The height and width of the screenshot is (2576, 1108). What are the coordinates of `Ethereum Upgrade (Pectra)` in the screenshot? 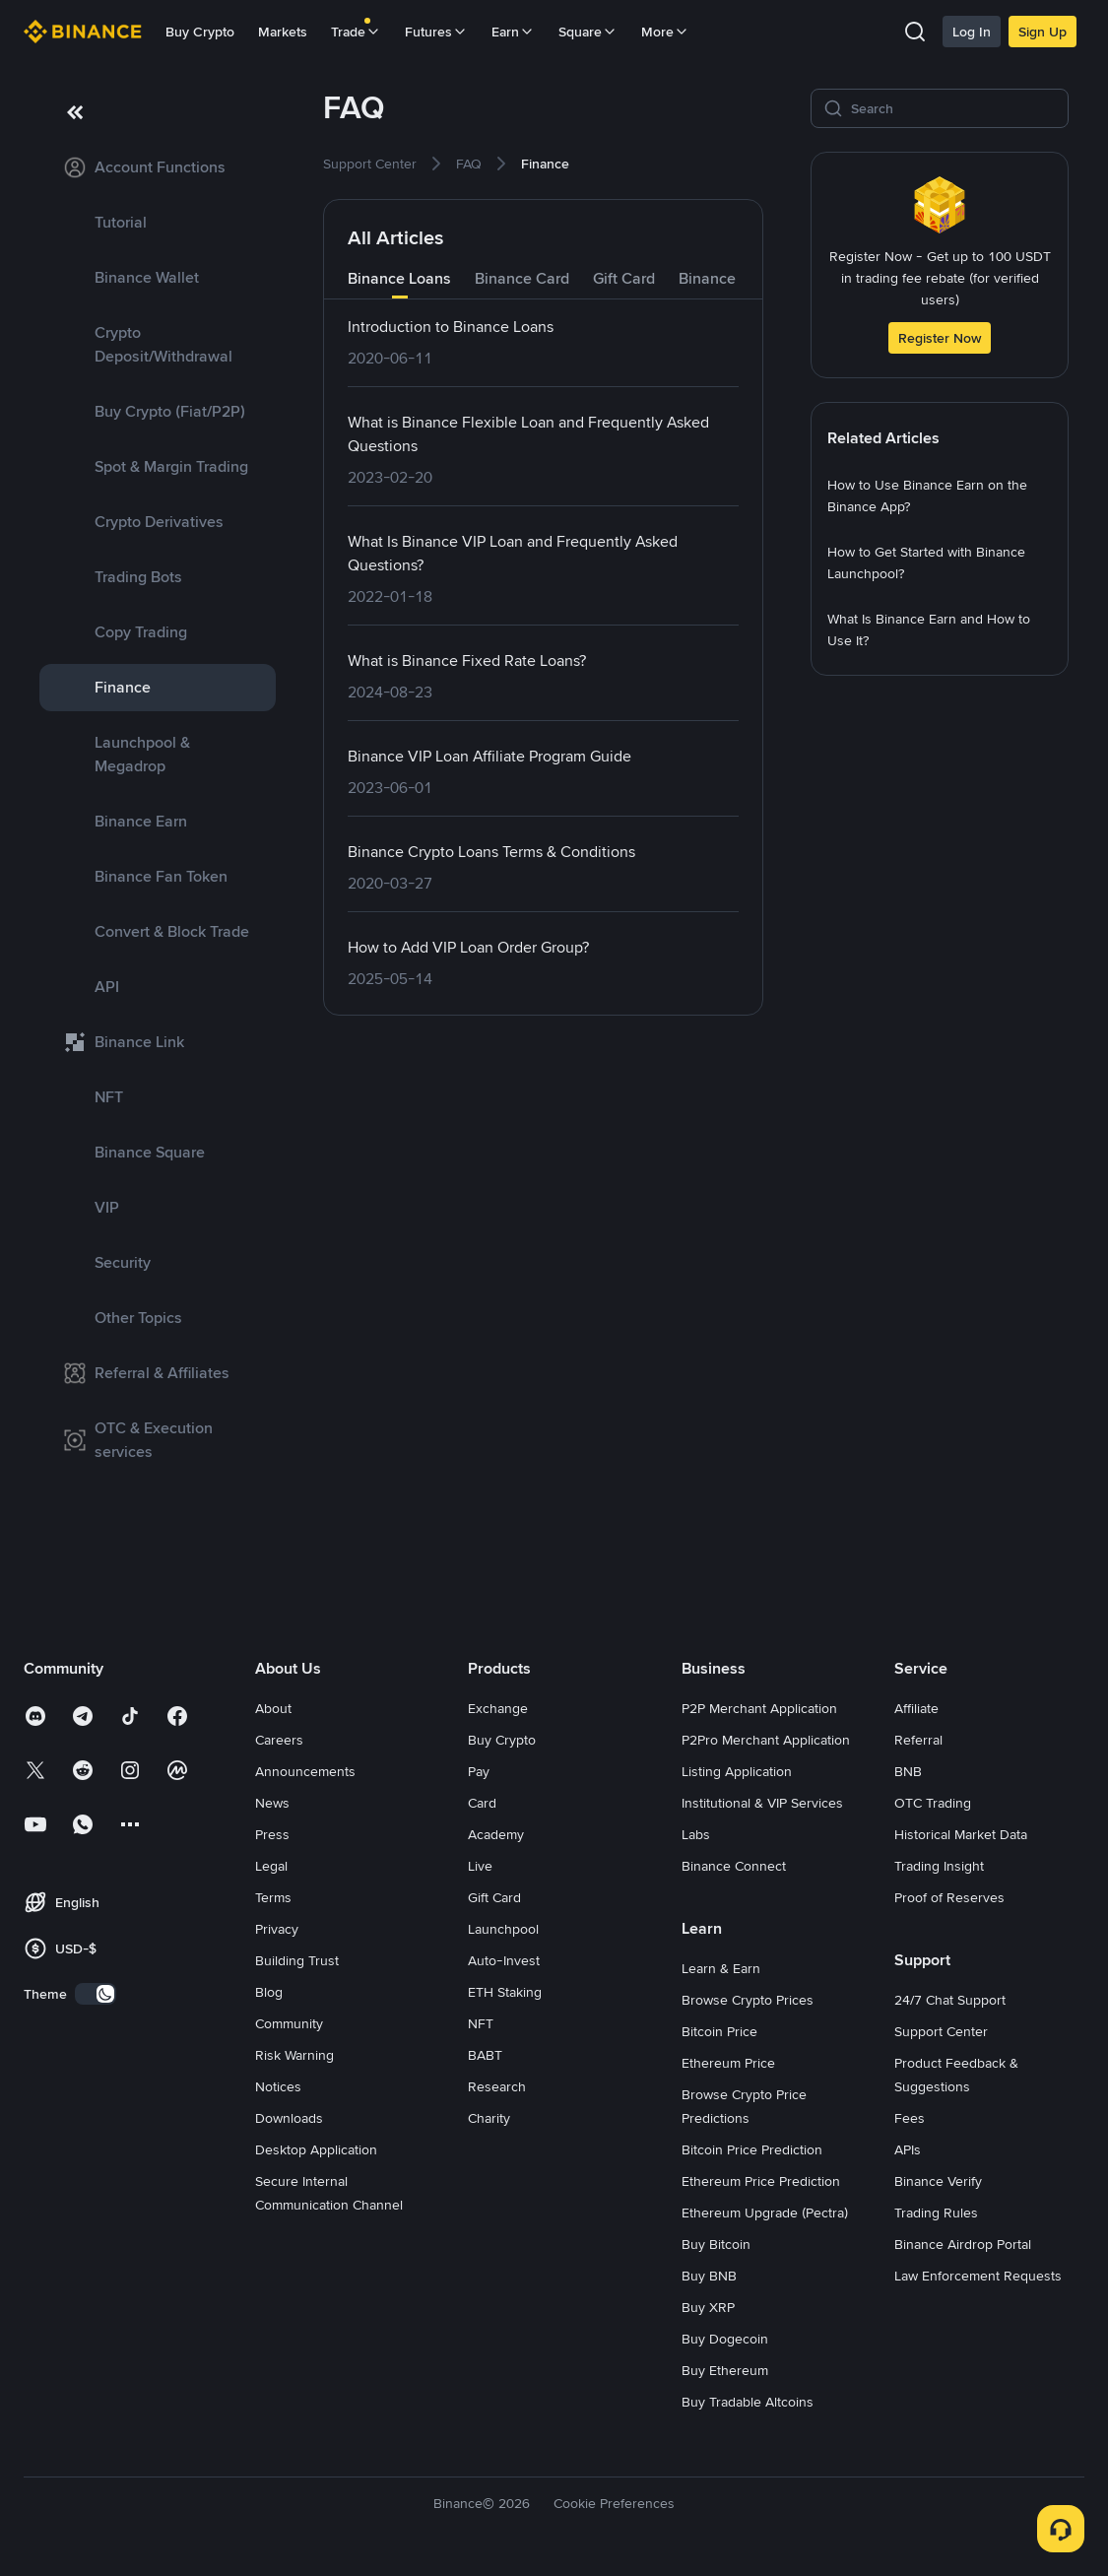 It's located at (765, 2212).